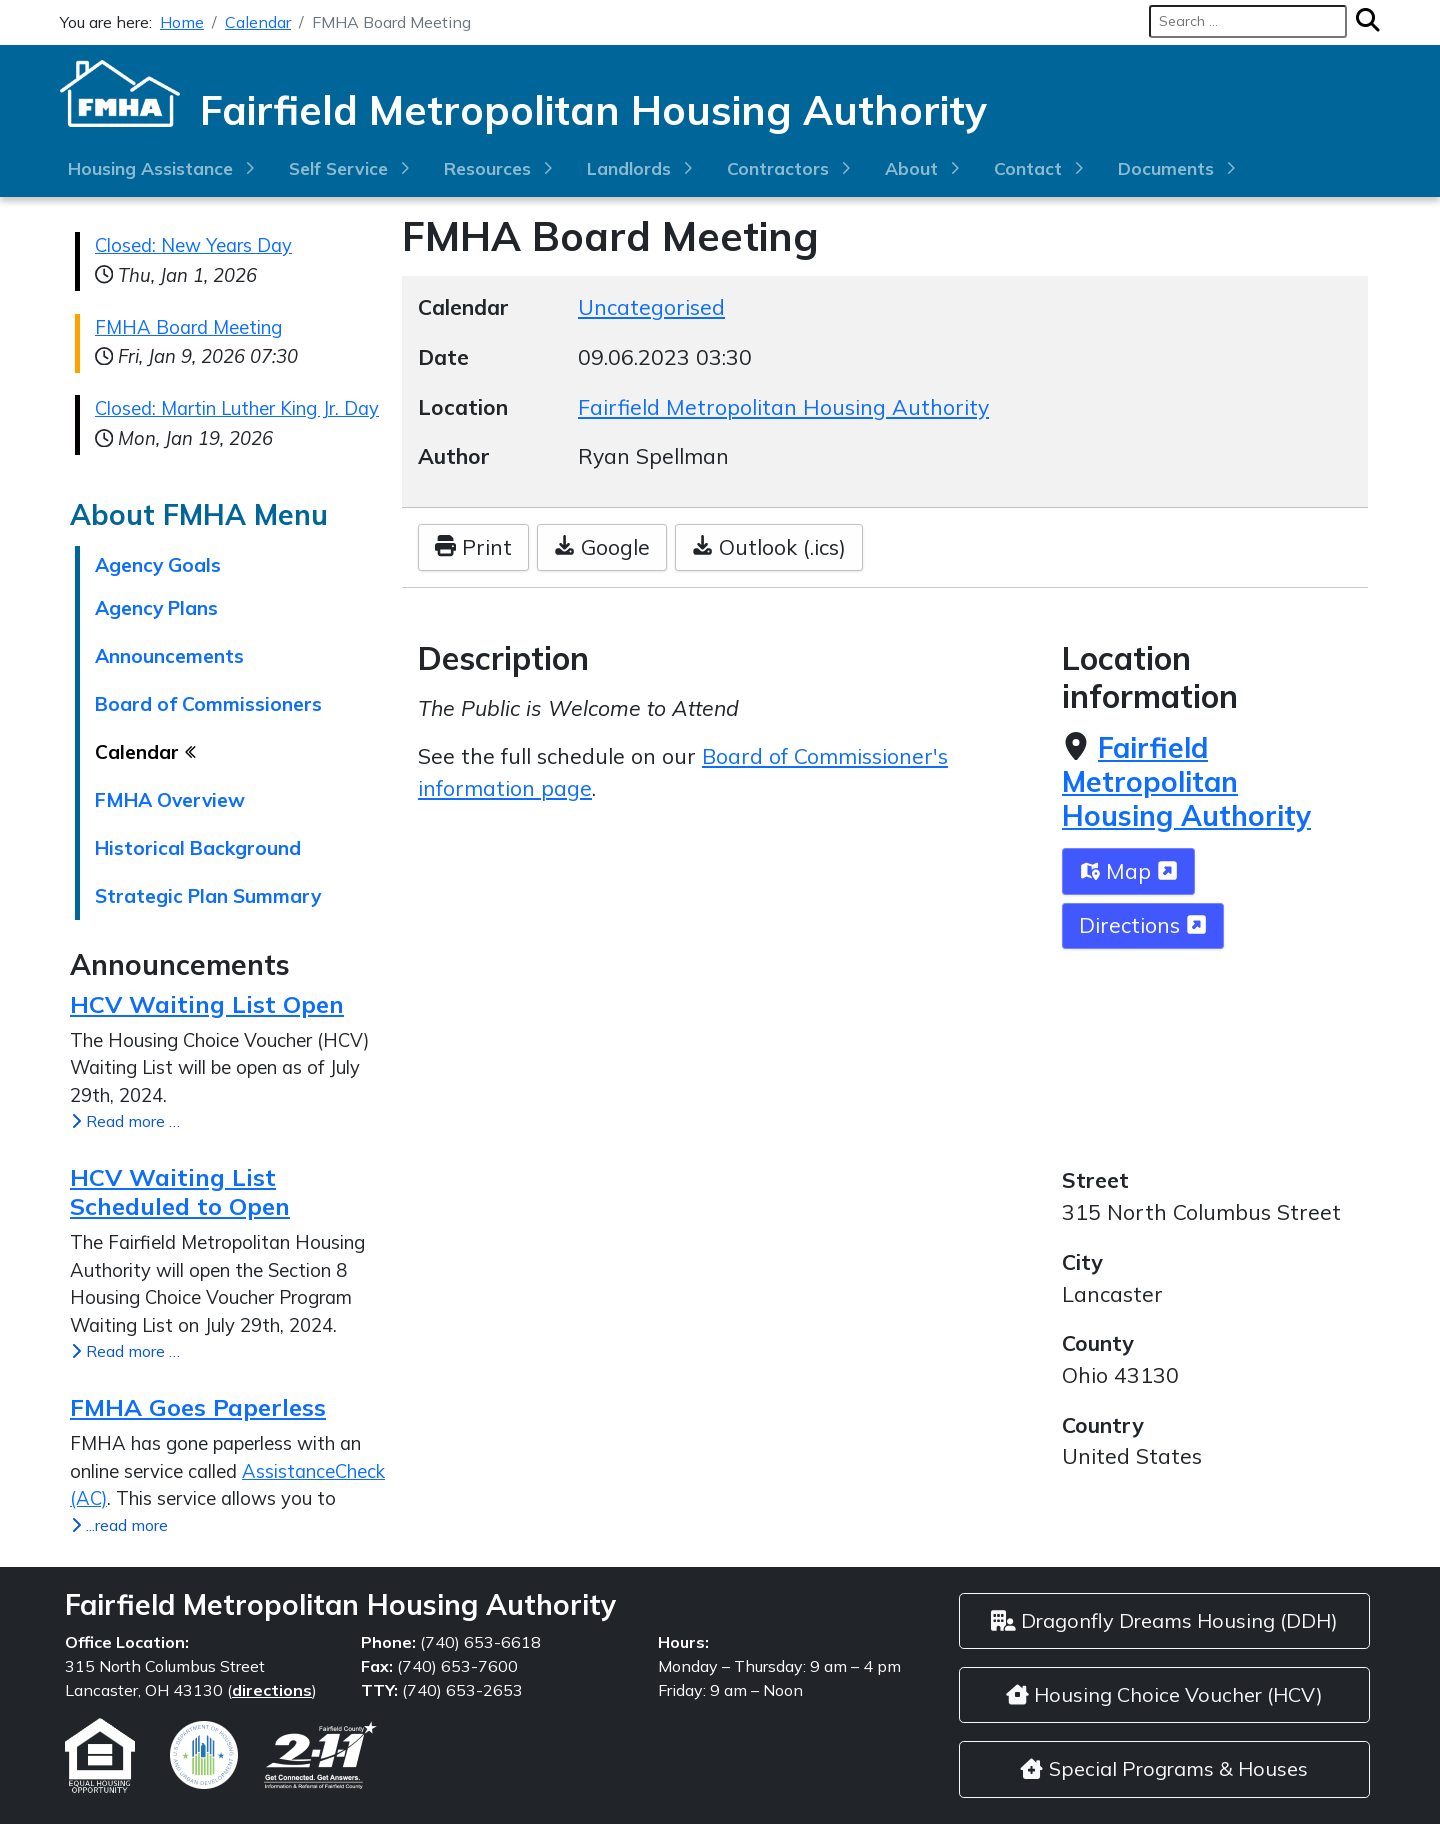 Image resolution: width=1440 pixels, height=1824 pixels. What do you see at coordinates (193, 245) in the screenshot?
I see `Closed: New Years Day` at bounding box center [193, 245].